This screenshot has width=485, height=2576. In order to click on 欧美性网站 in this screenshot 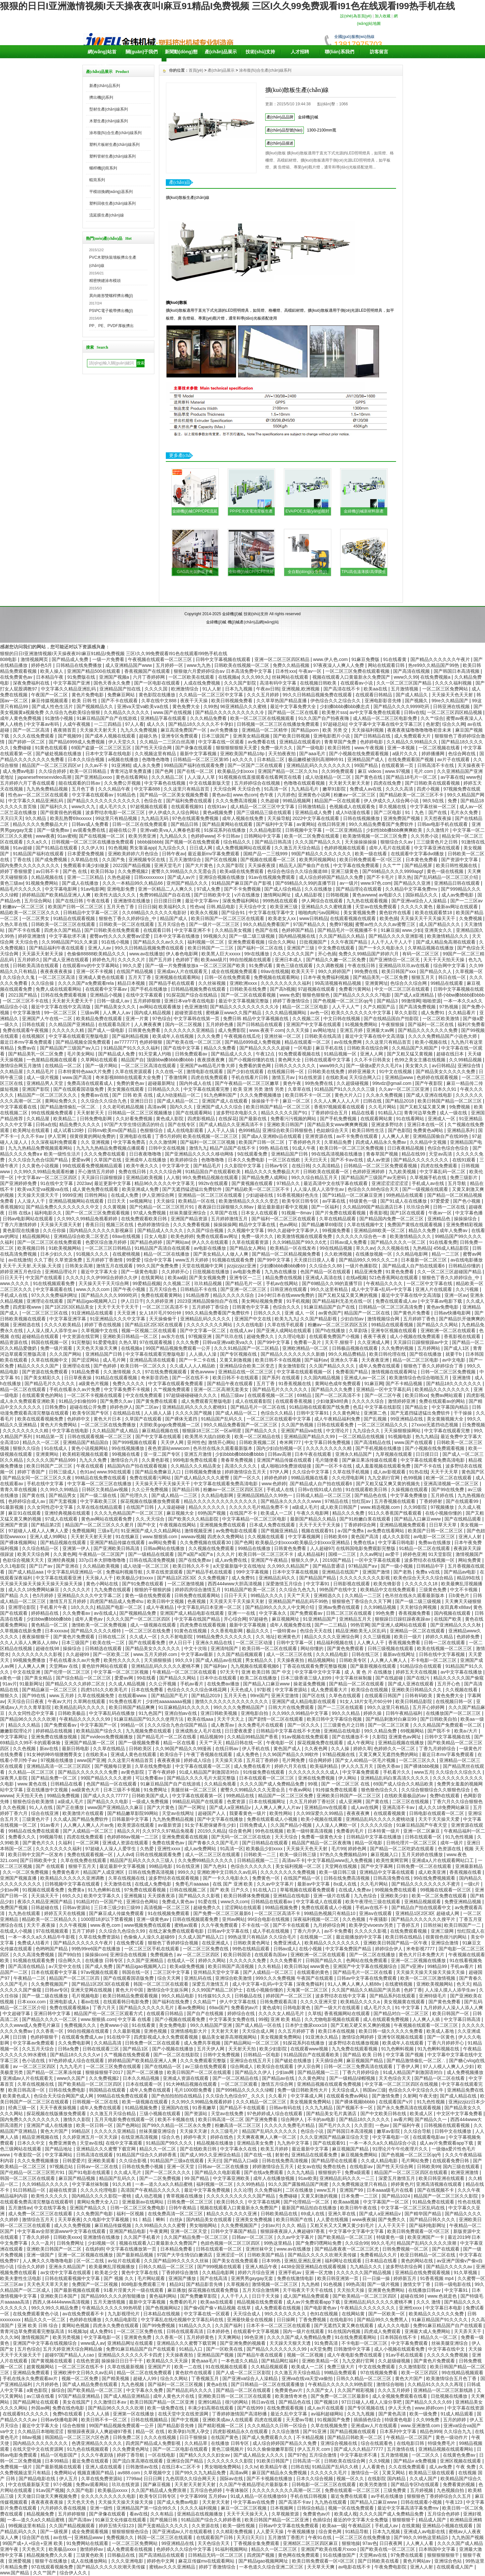, I will do `click(281, 1813)`.